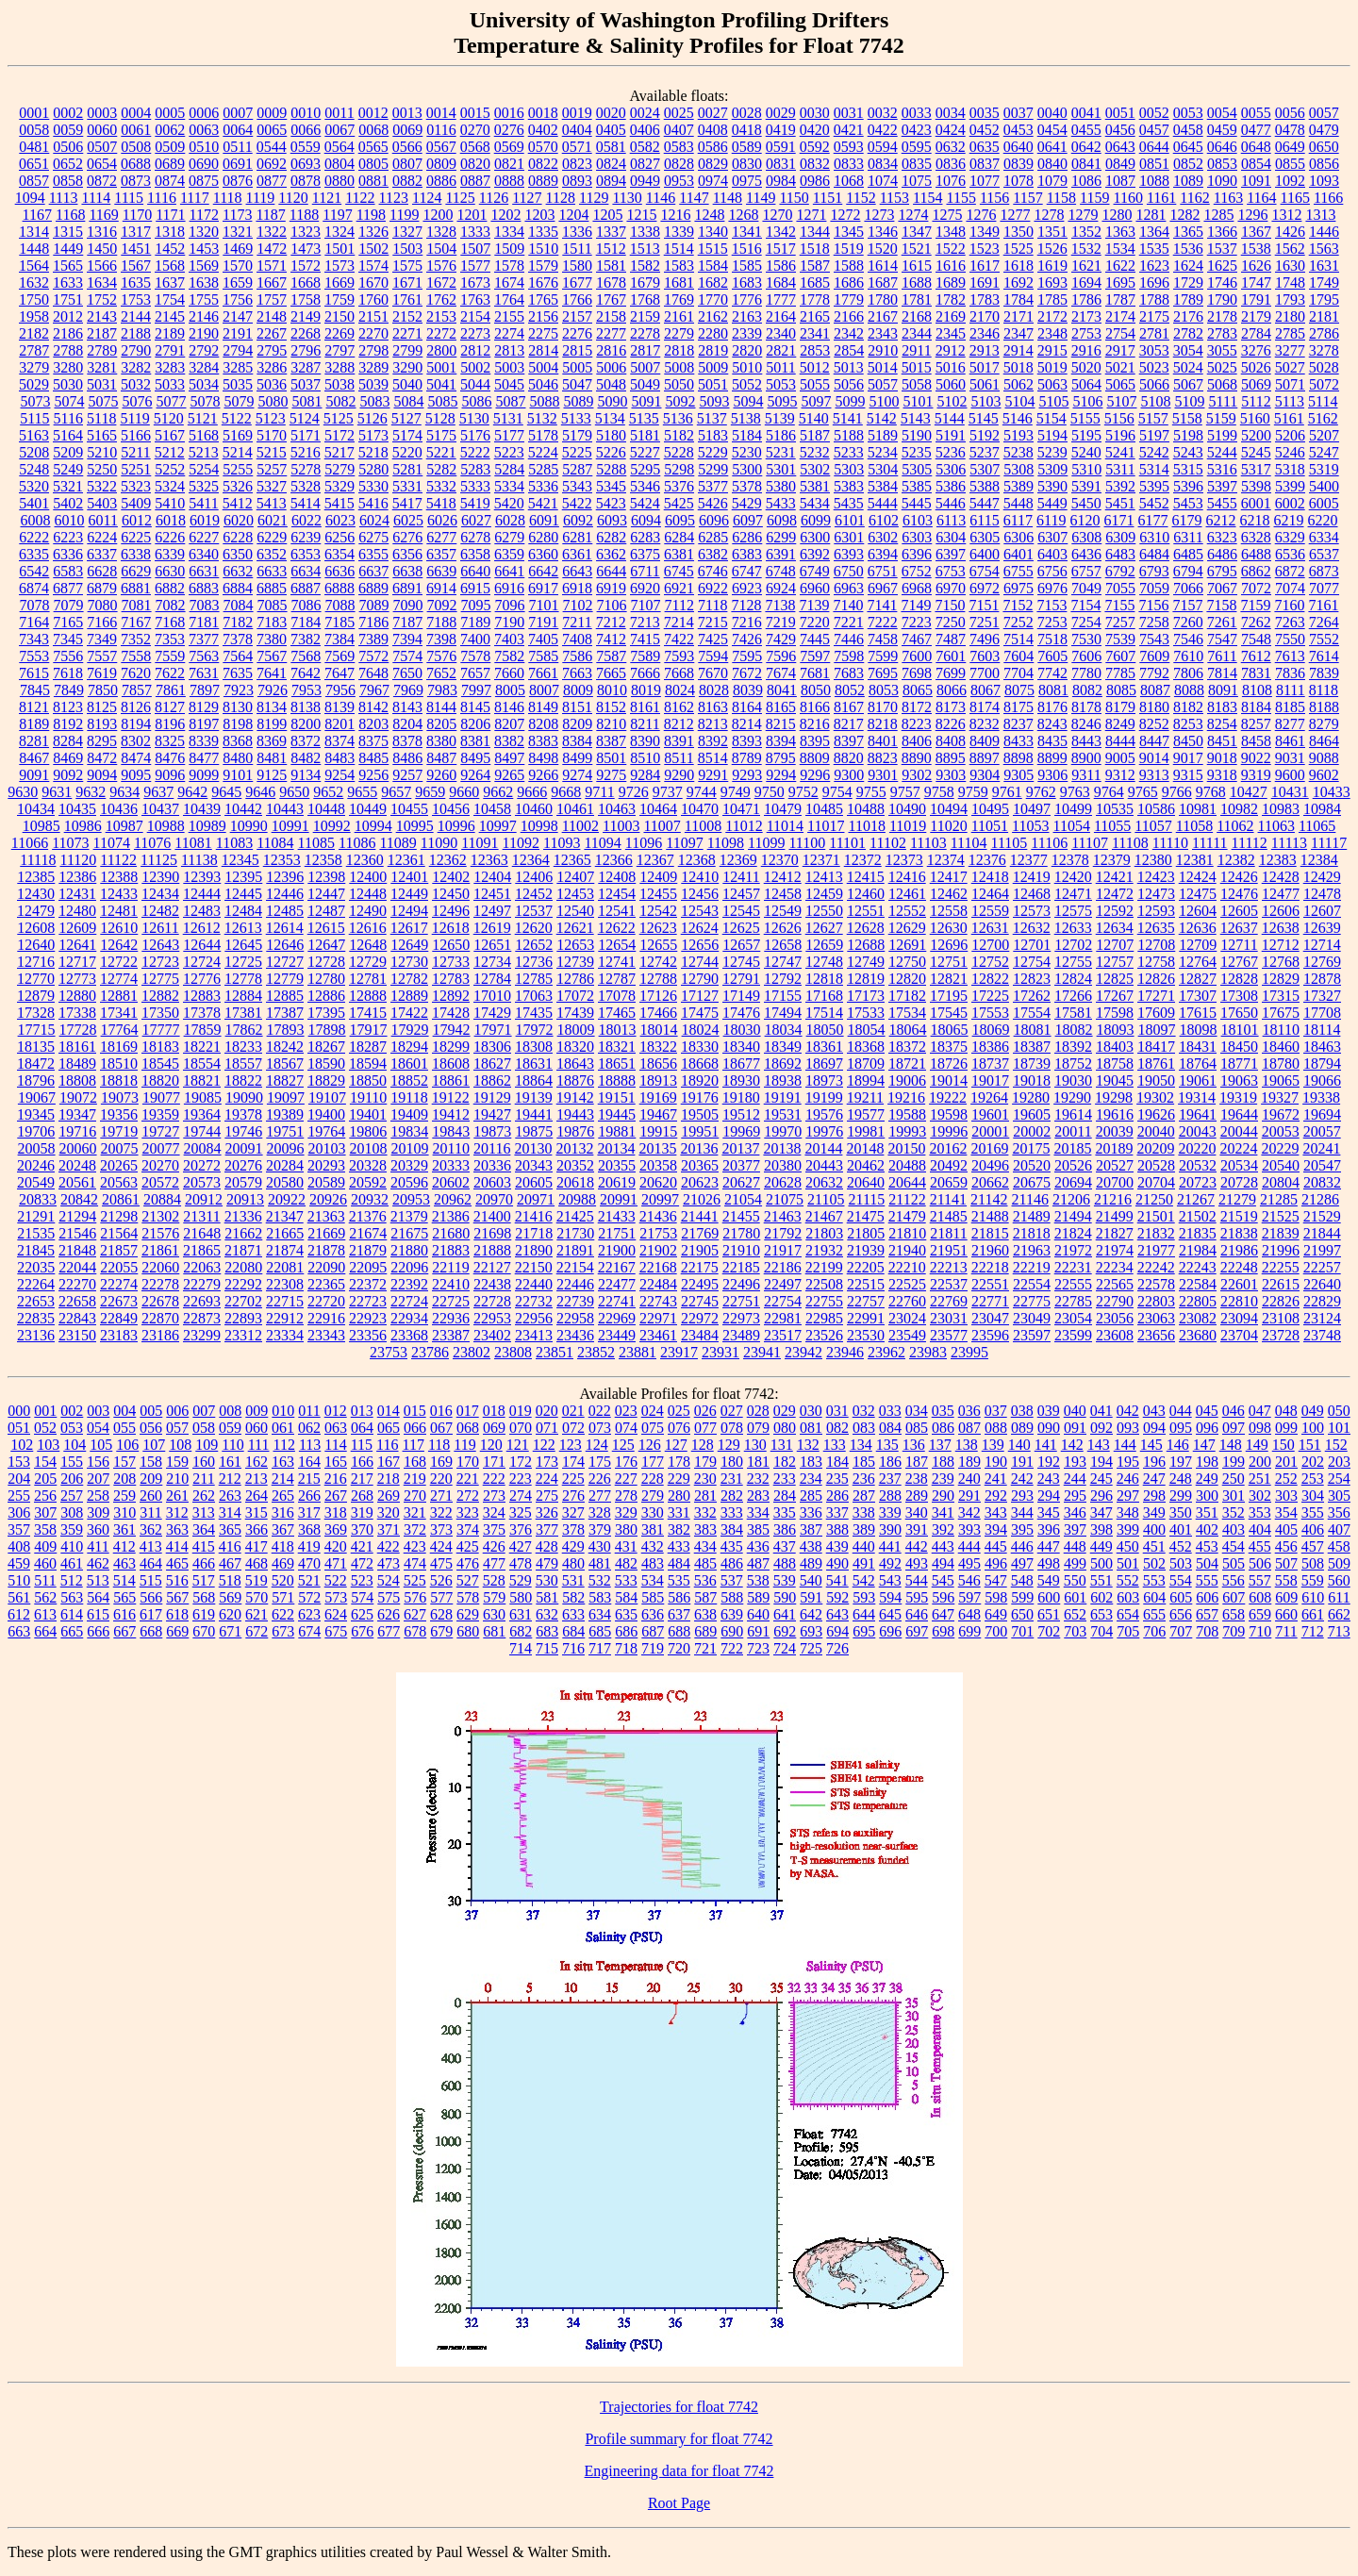 Image resolution: width=1358 pixels, height=2576 pixels. What do you see at coordinates (177, 1546) in the screenshot?
I see `414` at bounding box center [177, 1546].